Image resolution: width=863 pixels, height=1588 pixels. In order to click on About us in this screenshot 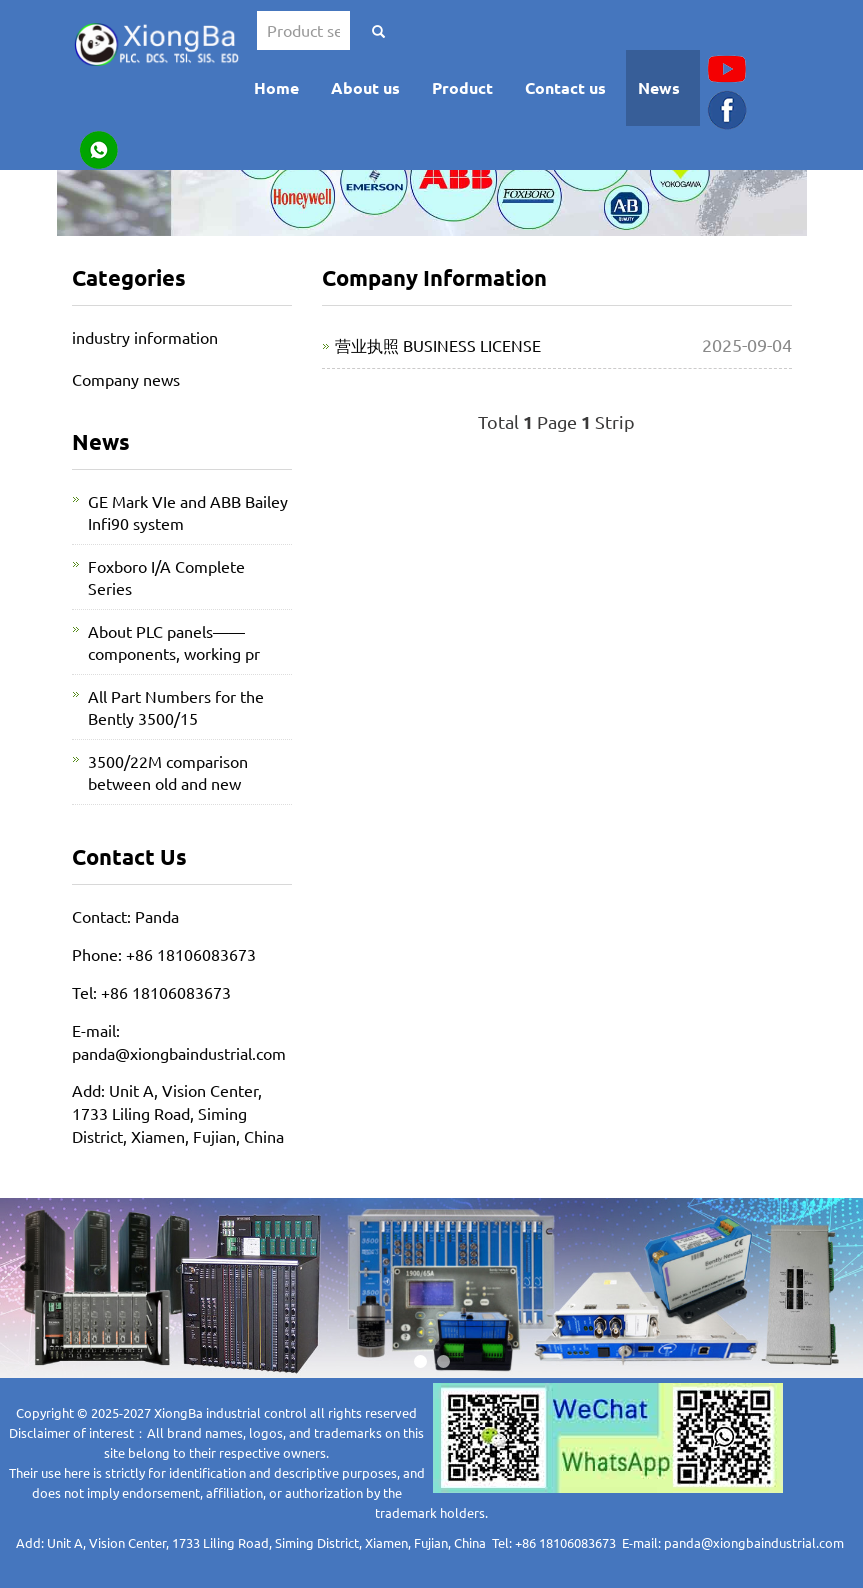, I will do `click(365, 87)`.